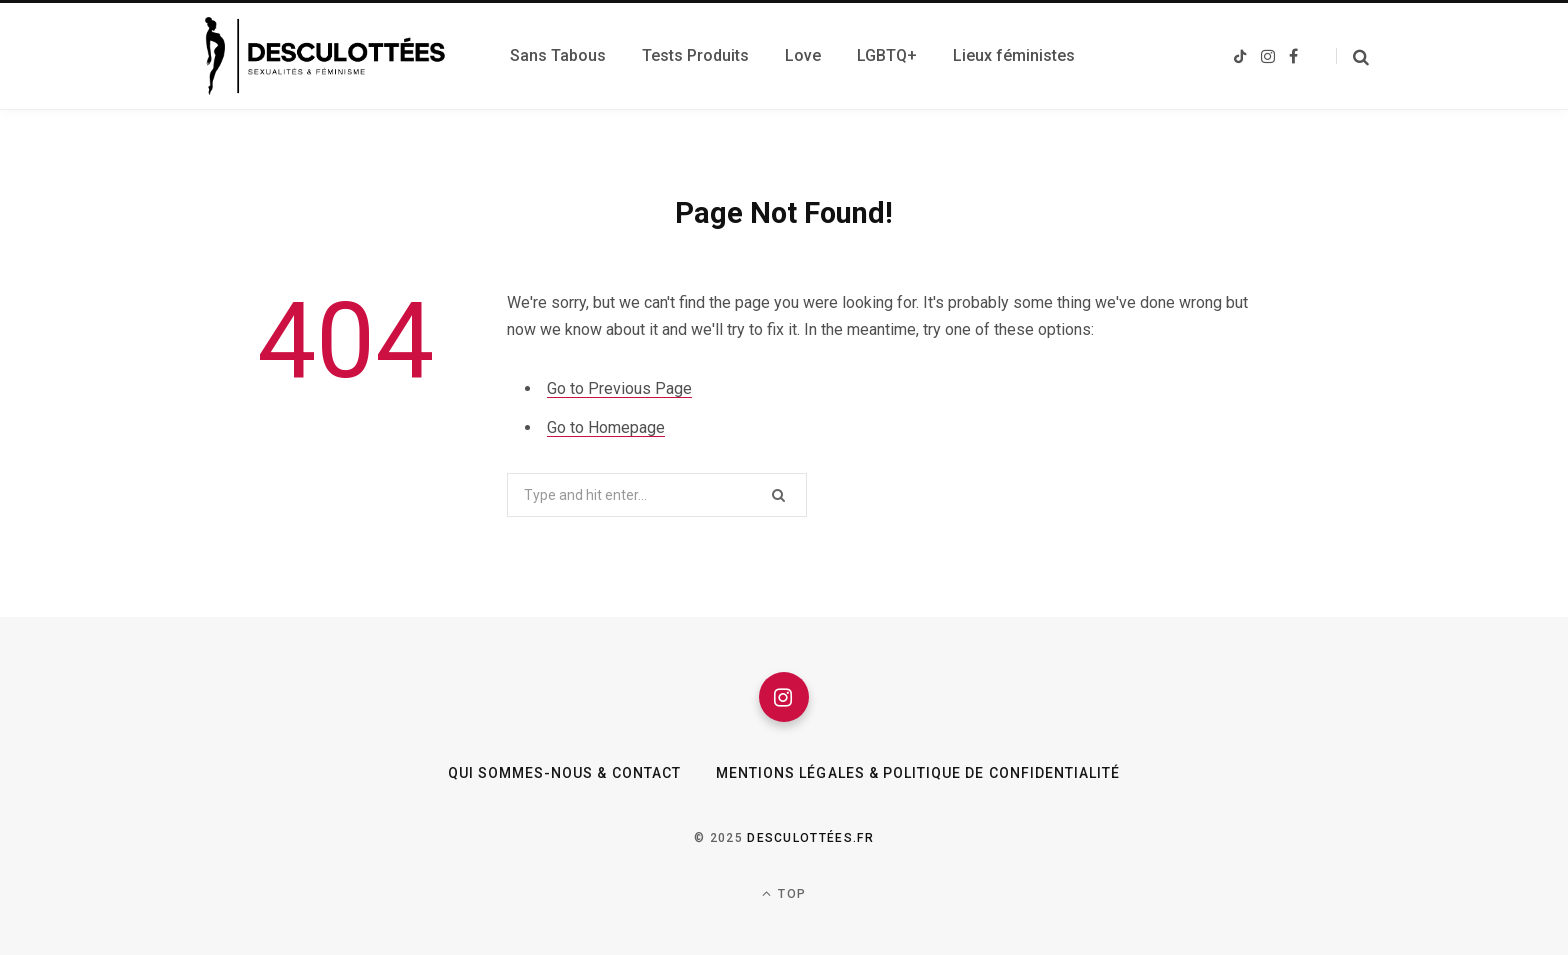 The height and width of the screenshot is (955, 1568). I want to click on Qui sommes-nous & Contact, so click(564, 773).